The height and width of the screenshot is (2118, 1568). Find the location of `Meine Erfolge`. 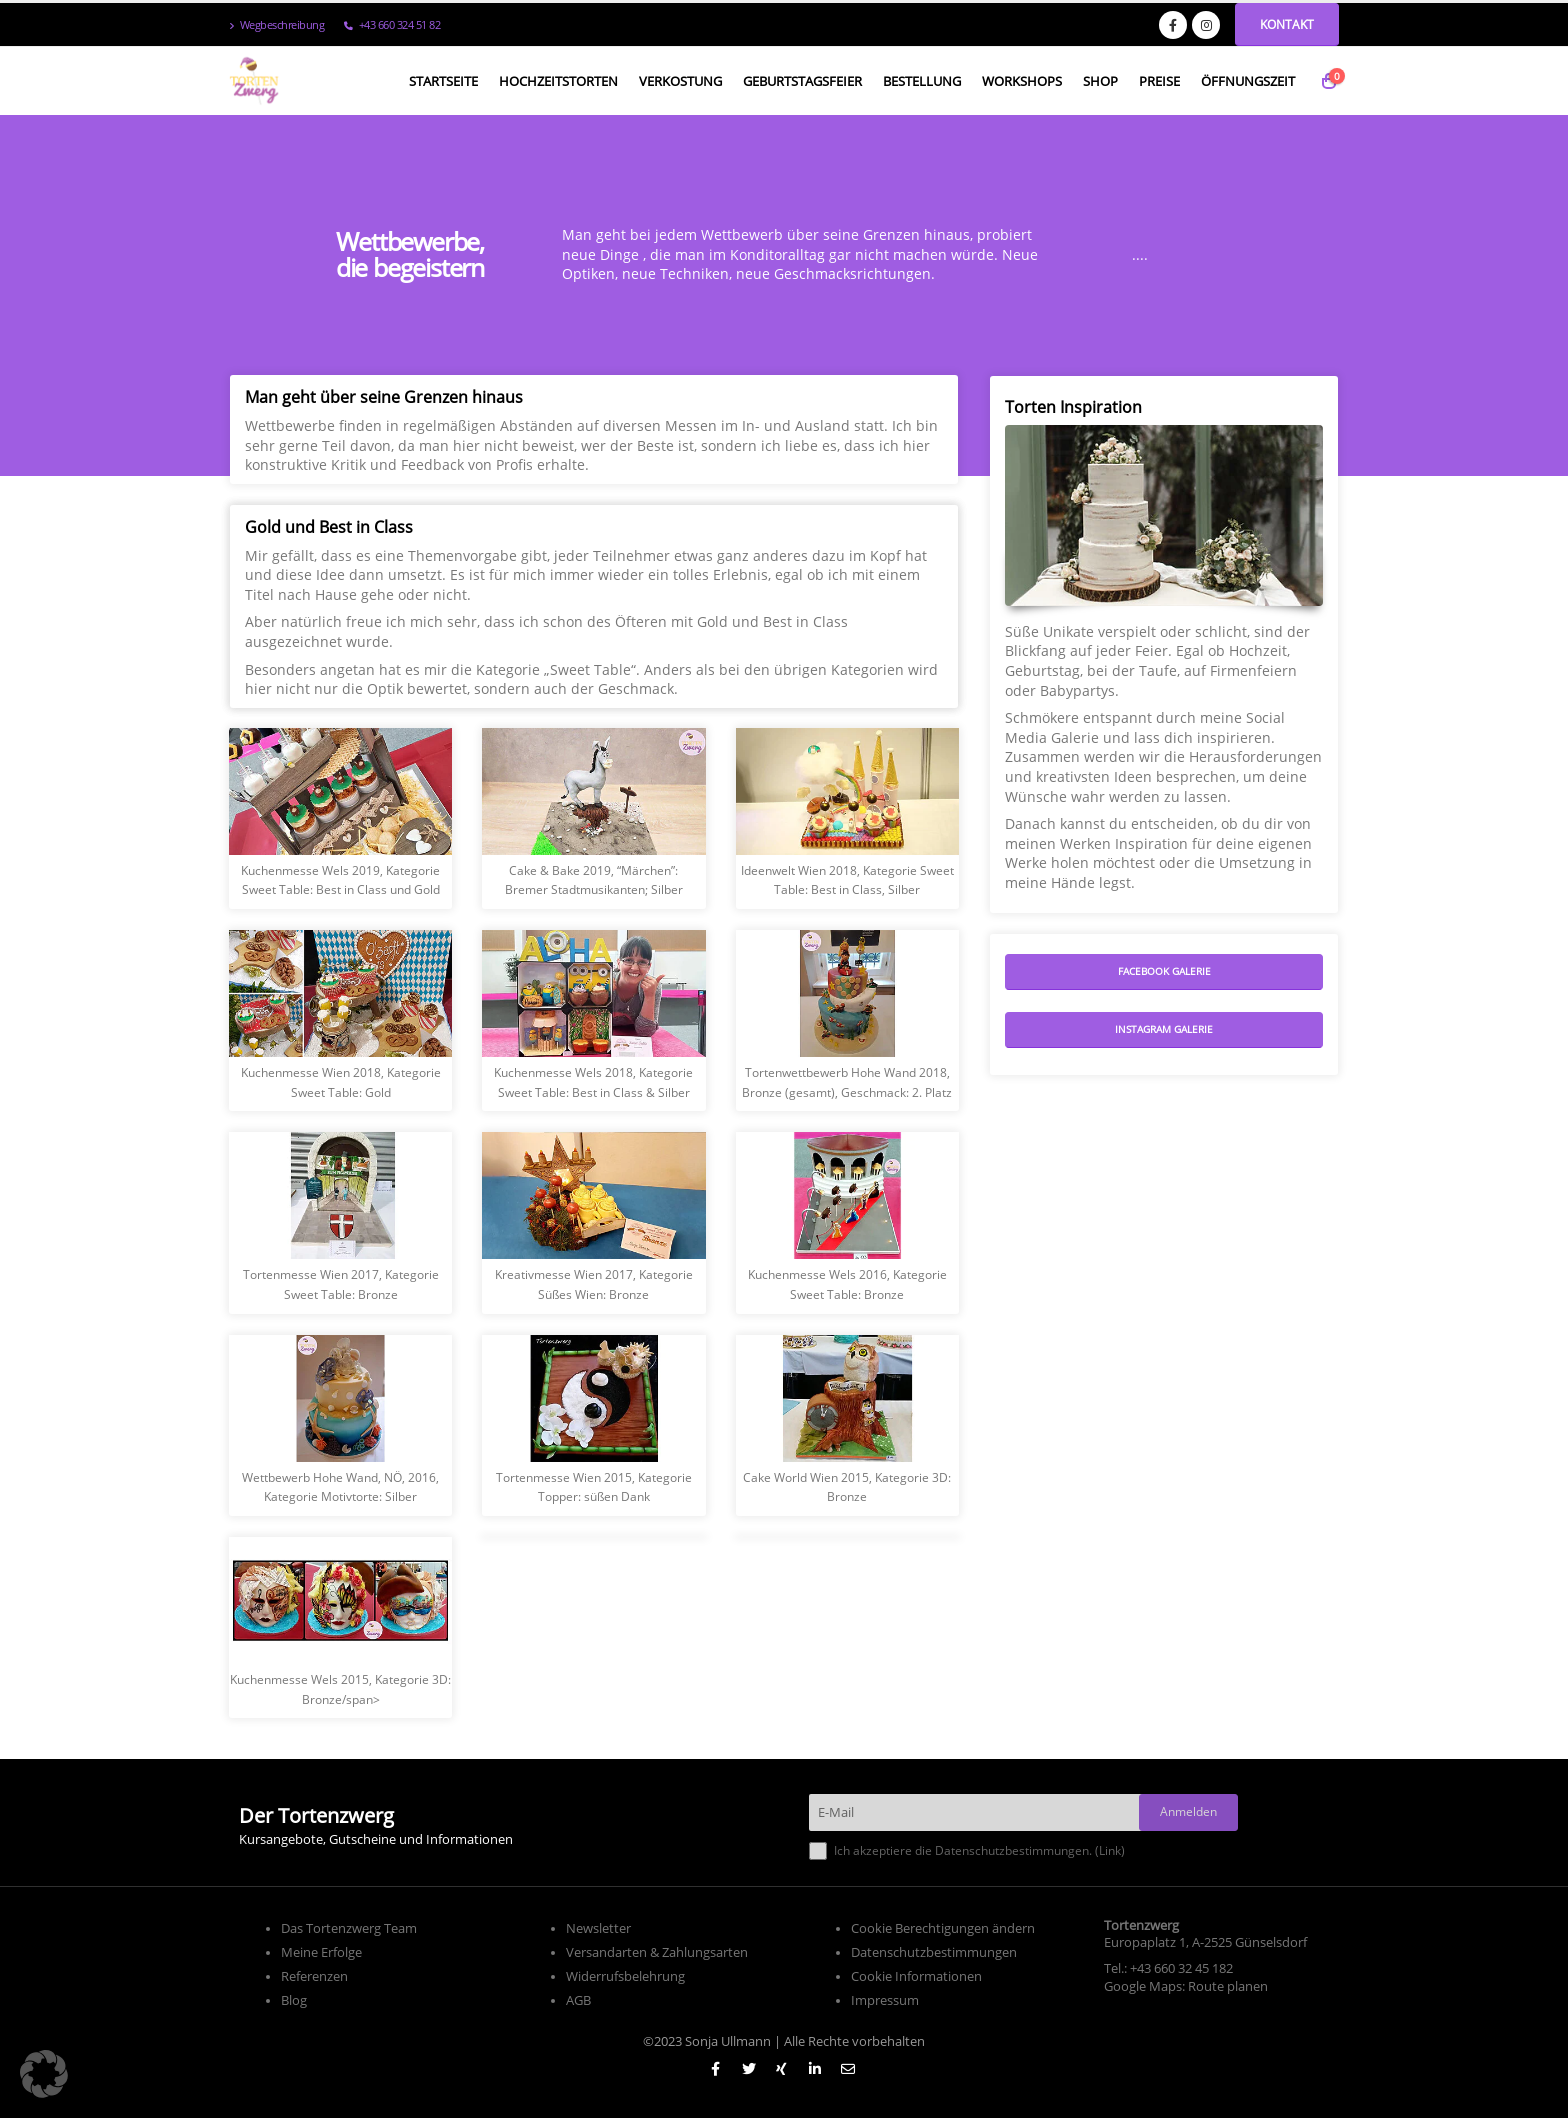

Meine Erfolge is located at coordinates (321, 1952).